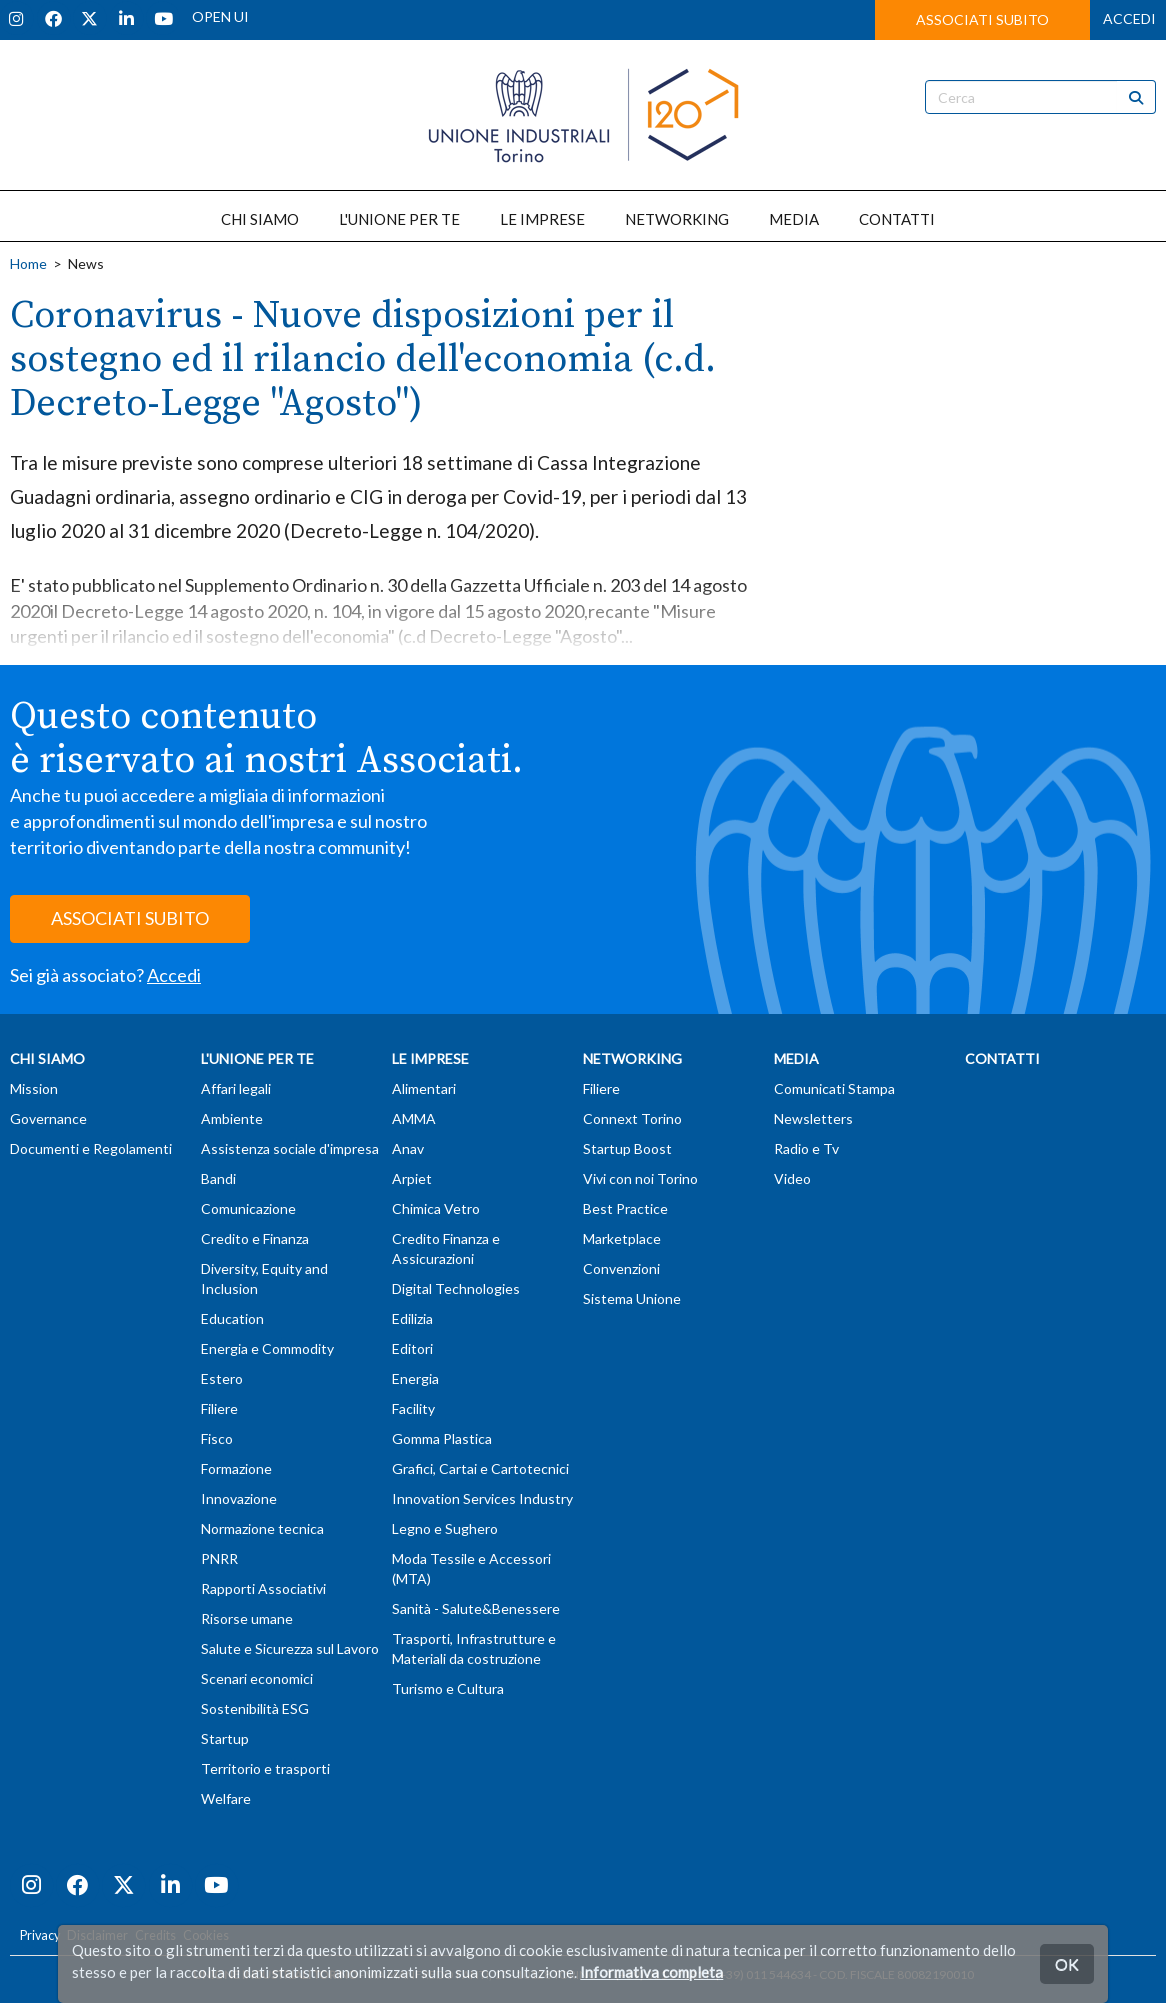 Image resolution: width=1166 pixels, height=2003 pixels. What do you see at coordinates (436, 1208) in the screenshot?
I see `Chimica Vetro` at bounding box center [436, 1208].